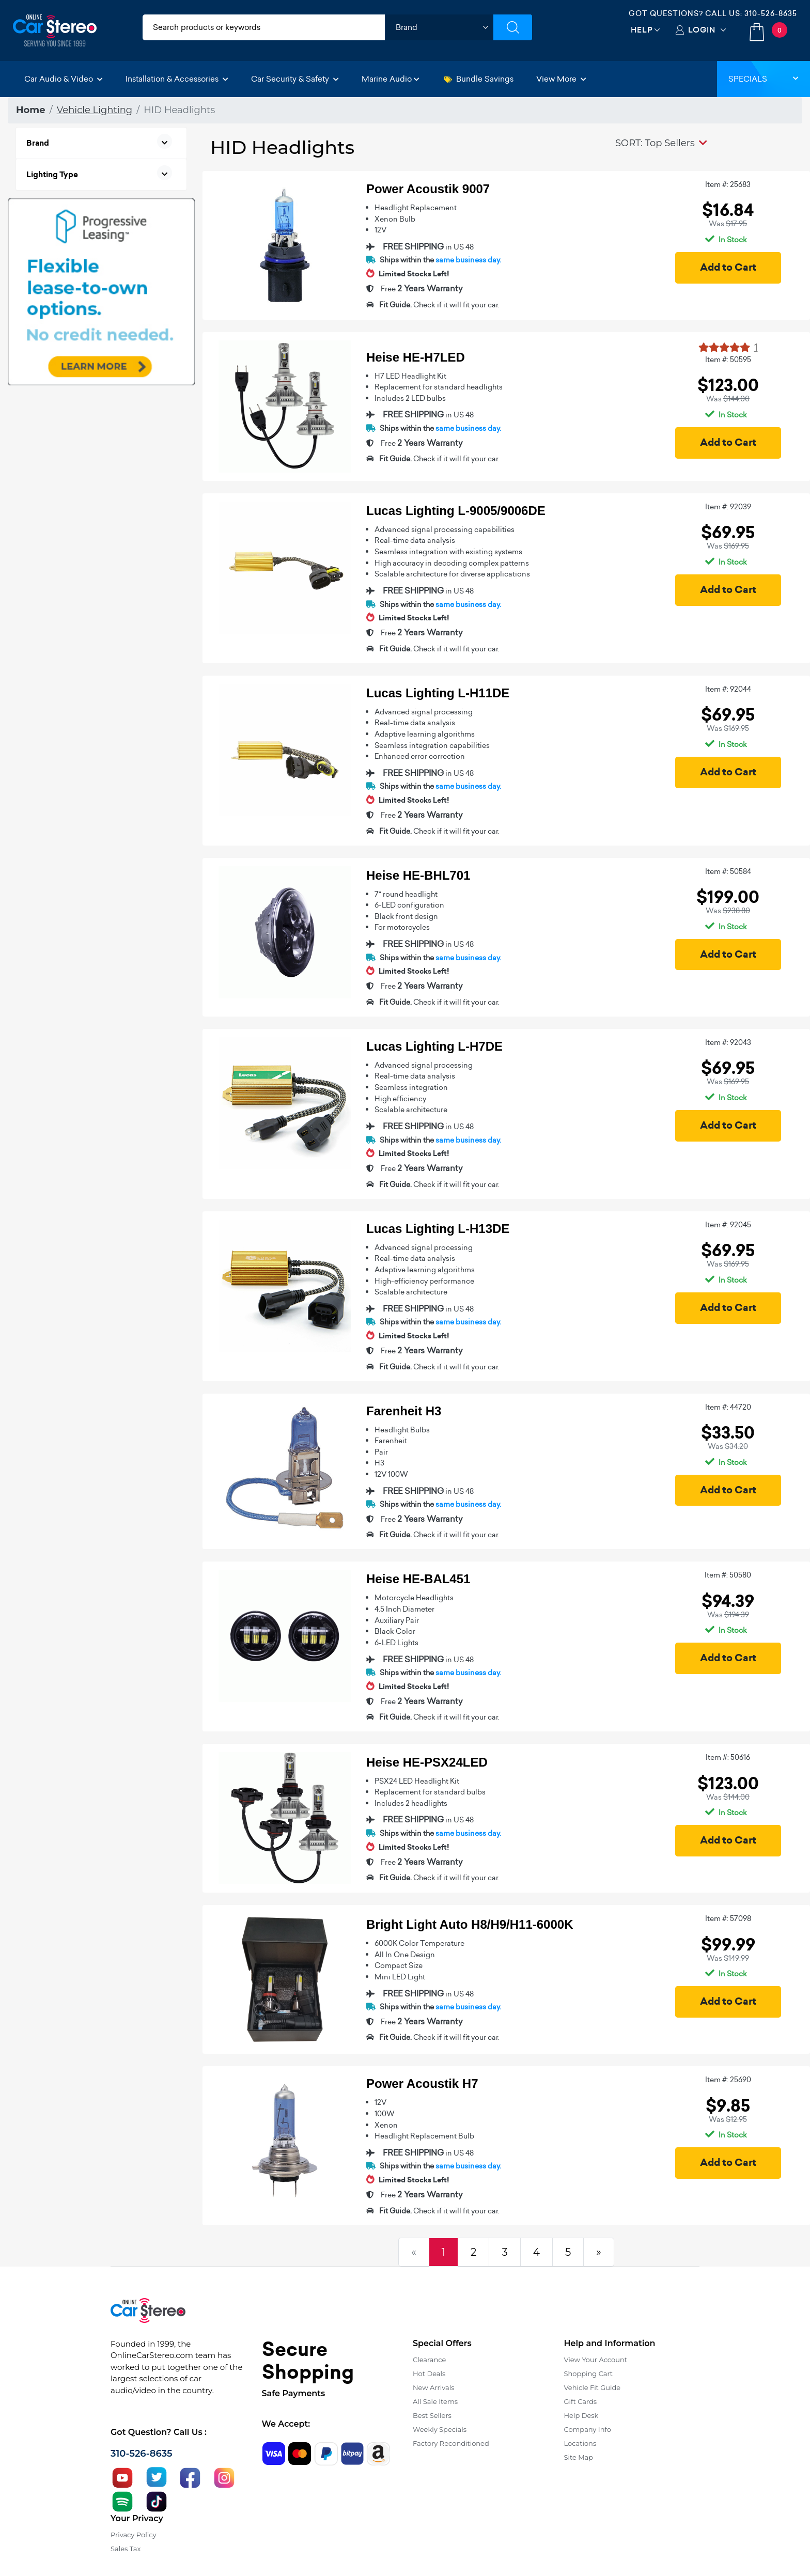 The width and height of the screenshot is (810, 2576). I want to click on Weekly Specials, so click(439, 2429).